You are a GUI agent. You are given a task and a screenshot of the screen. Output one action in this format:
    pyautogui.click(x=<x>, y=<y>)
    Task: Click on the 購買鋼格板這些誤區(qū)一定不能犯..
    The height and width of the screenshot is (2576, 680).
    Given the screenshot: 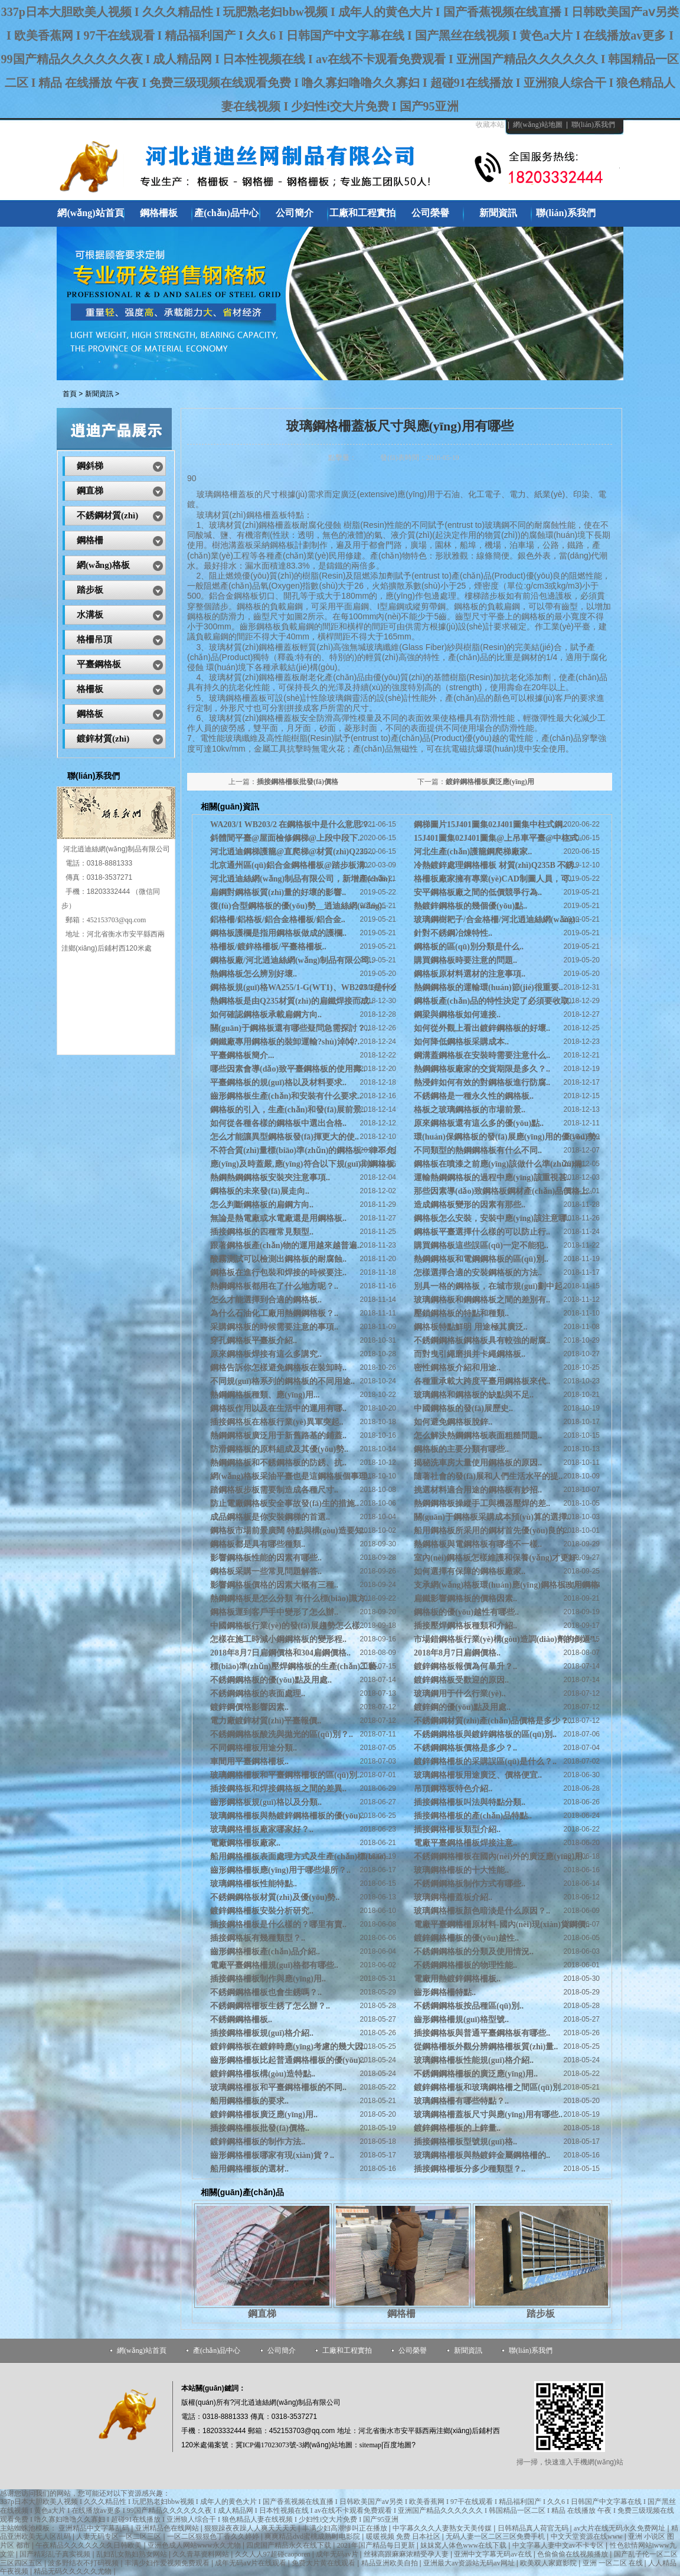 What is the action you would take?
    pyautogui.click(x=481, y=1245)
    